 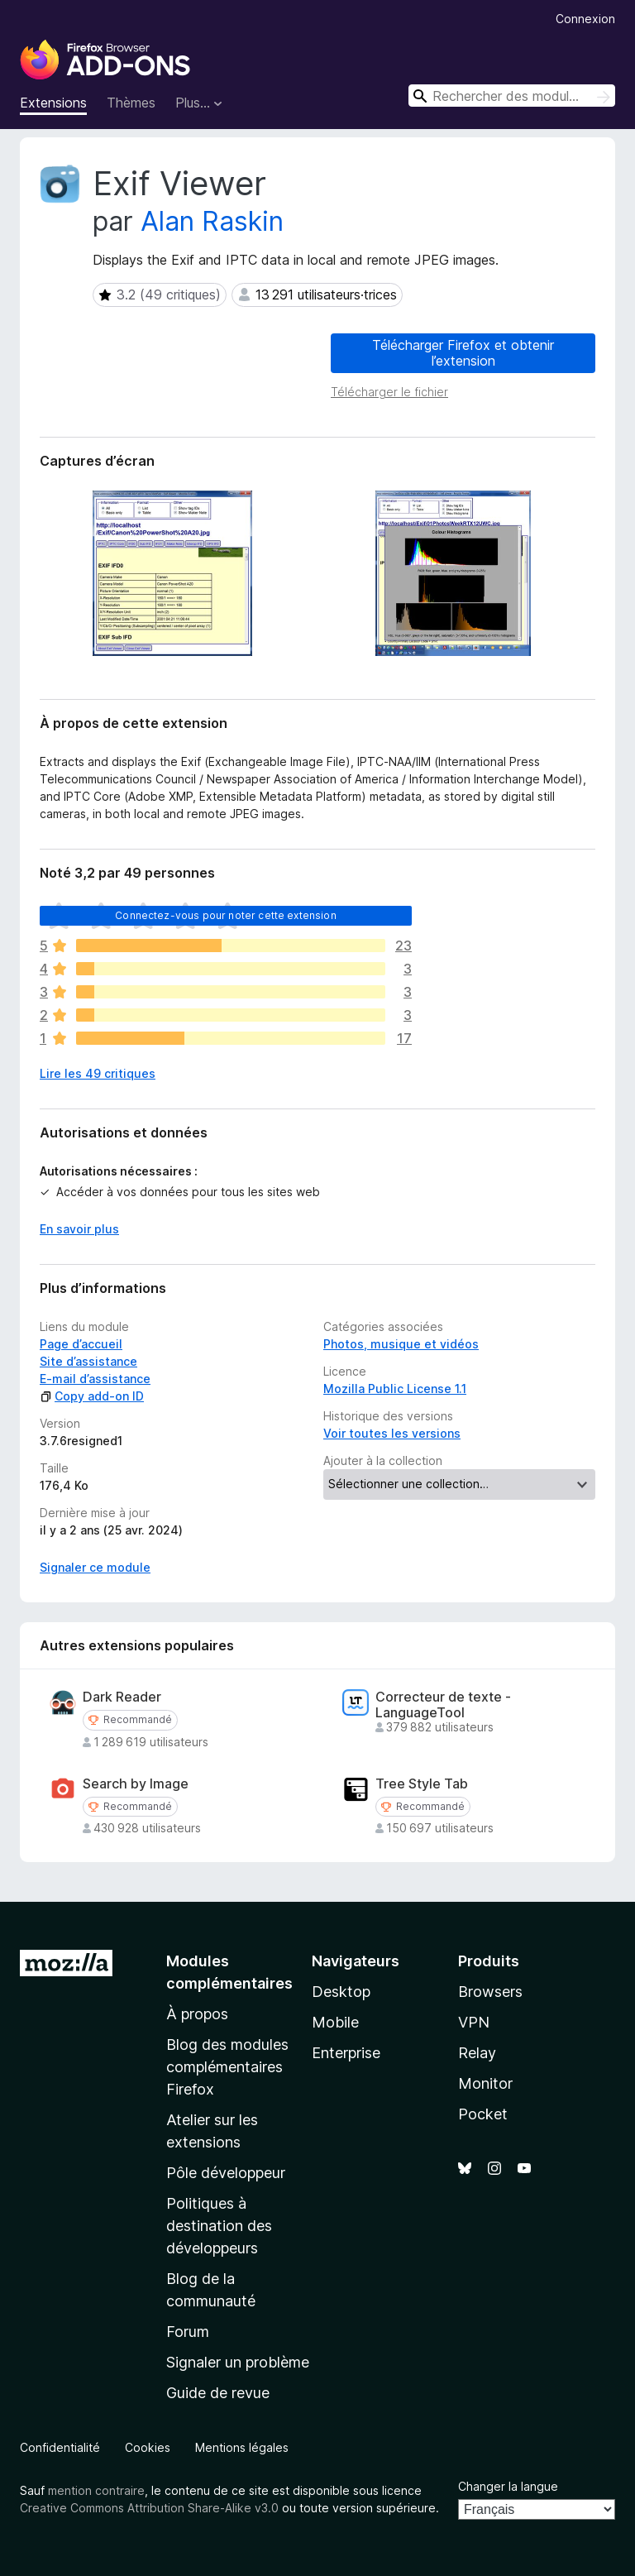 What do you see at coordinates (401, 1344) in the screenshot?
I see `Photos, musique et vidéos` at bounding box center [401, 1344].